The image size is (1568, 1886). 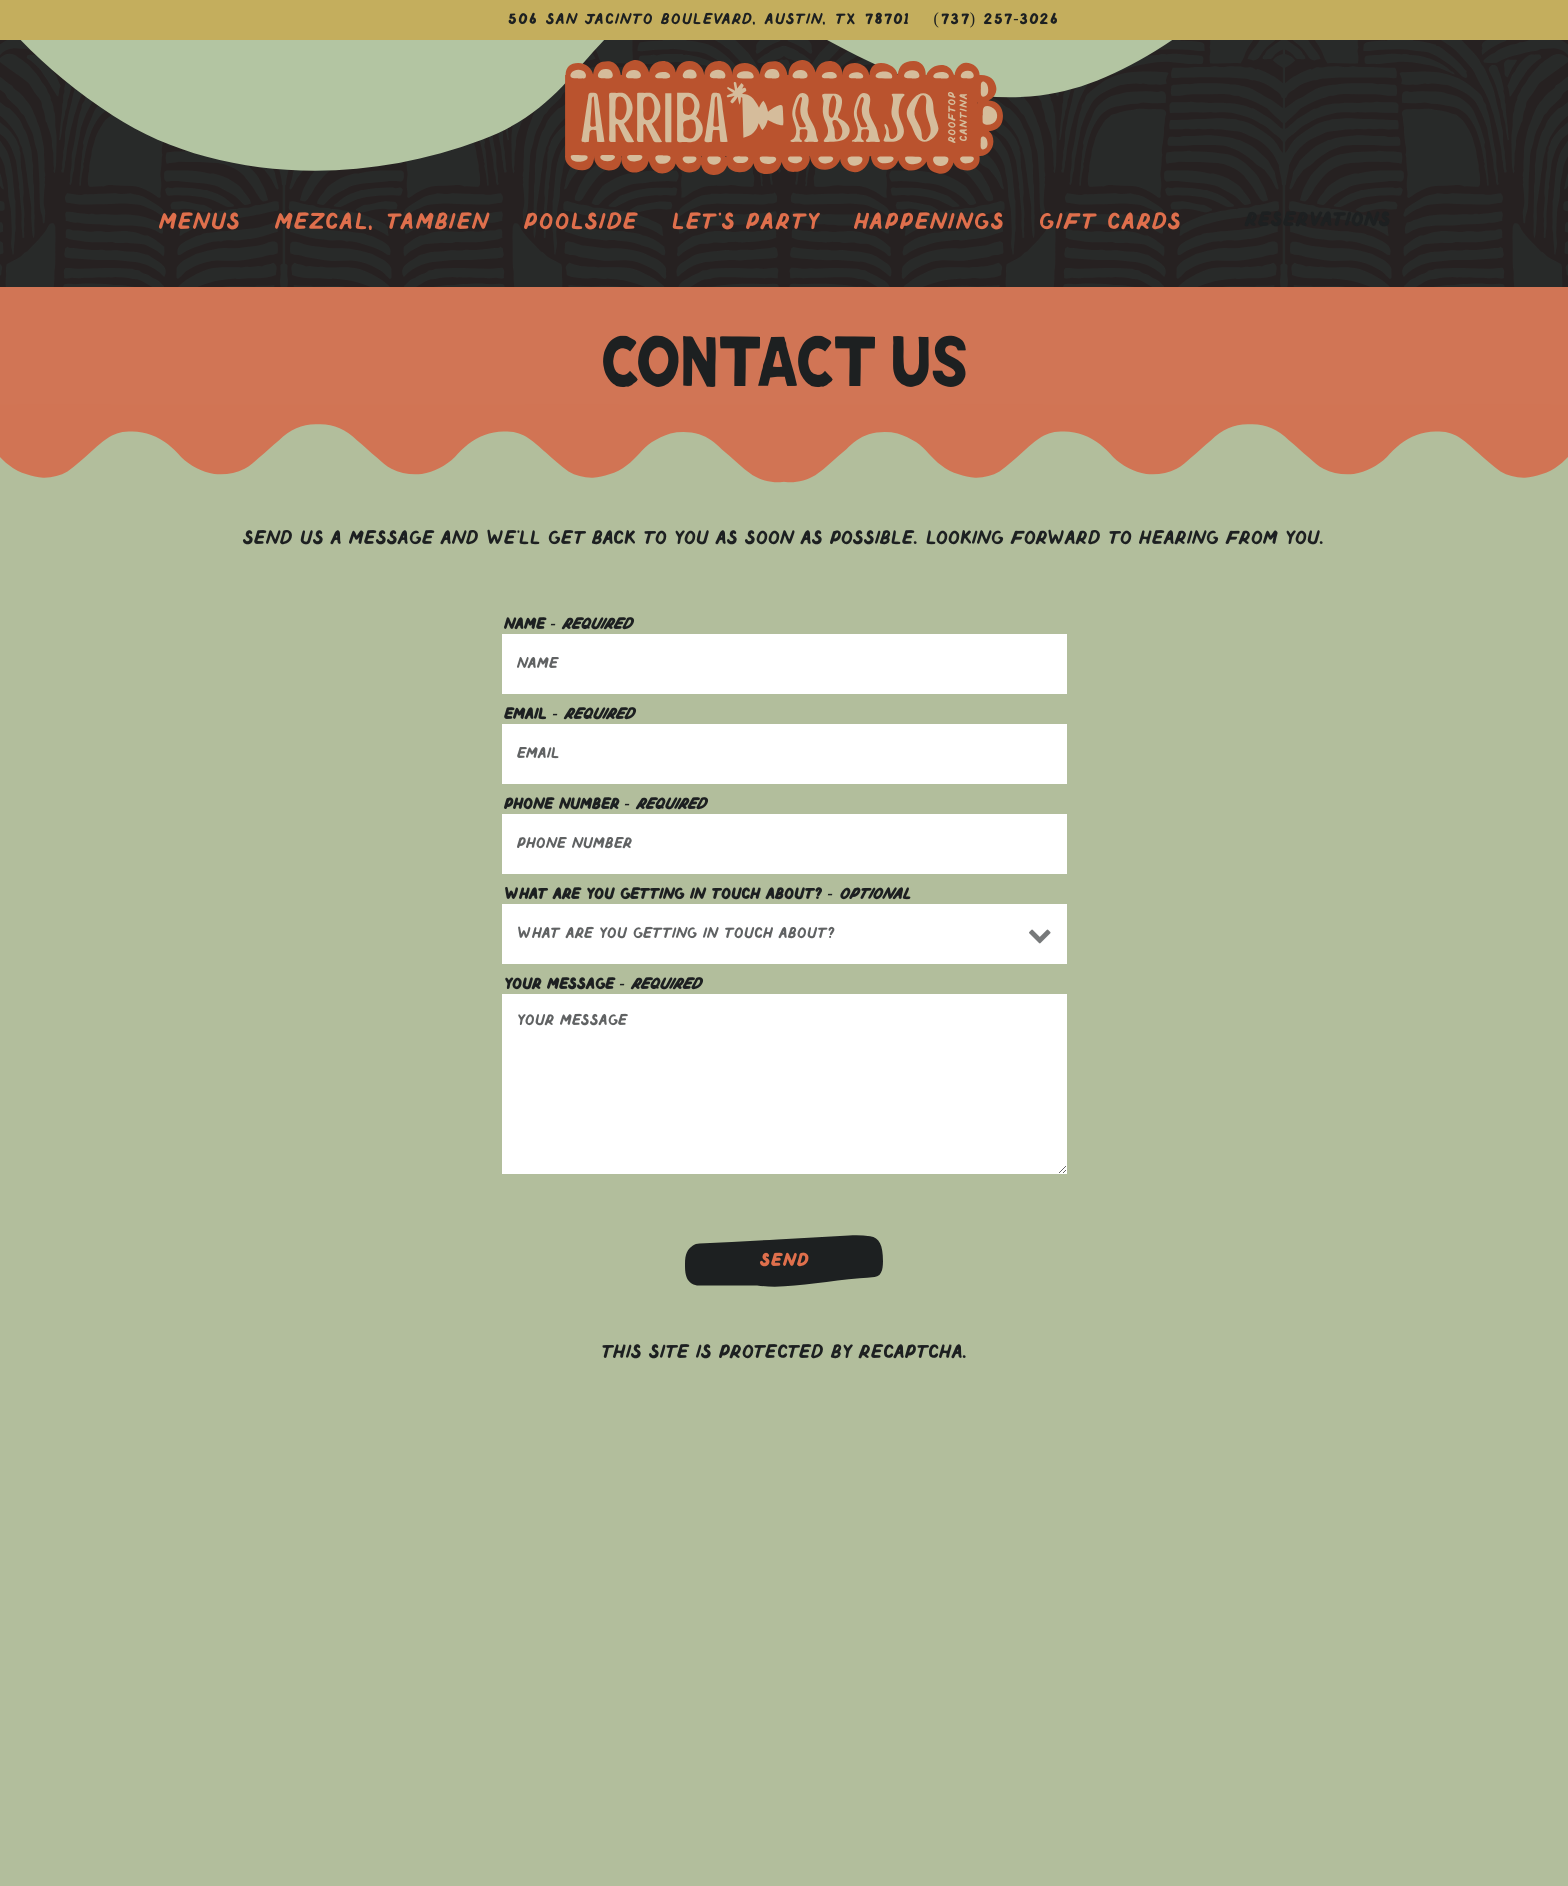 What do you see at coordinates (581, 223) in the screenshot?
I see `Poolside [button]` at bounding box center [581, 223].